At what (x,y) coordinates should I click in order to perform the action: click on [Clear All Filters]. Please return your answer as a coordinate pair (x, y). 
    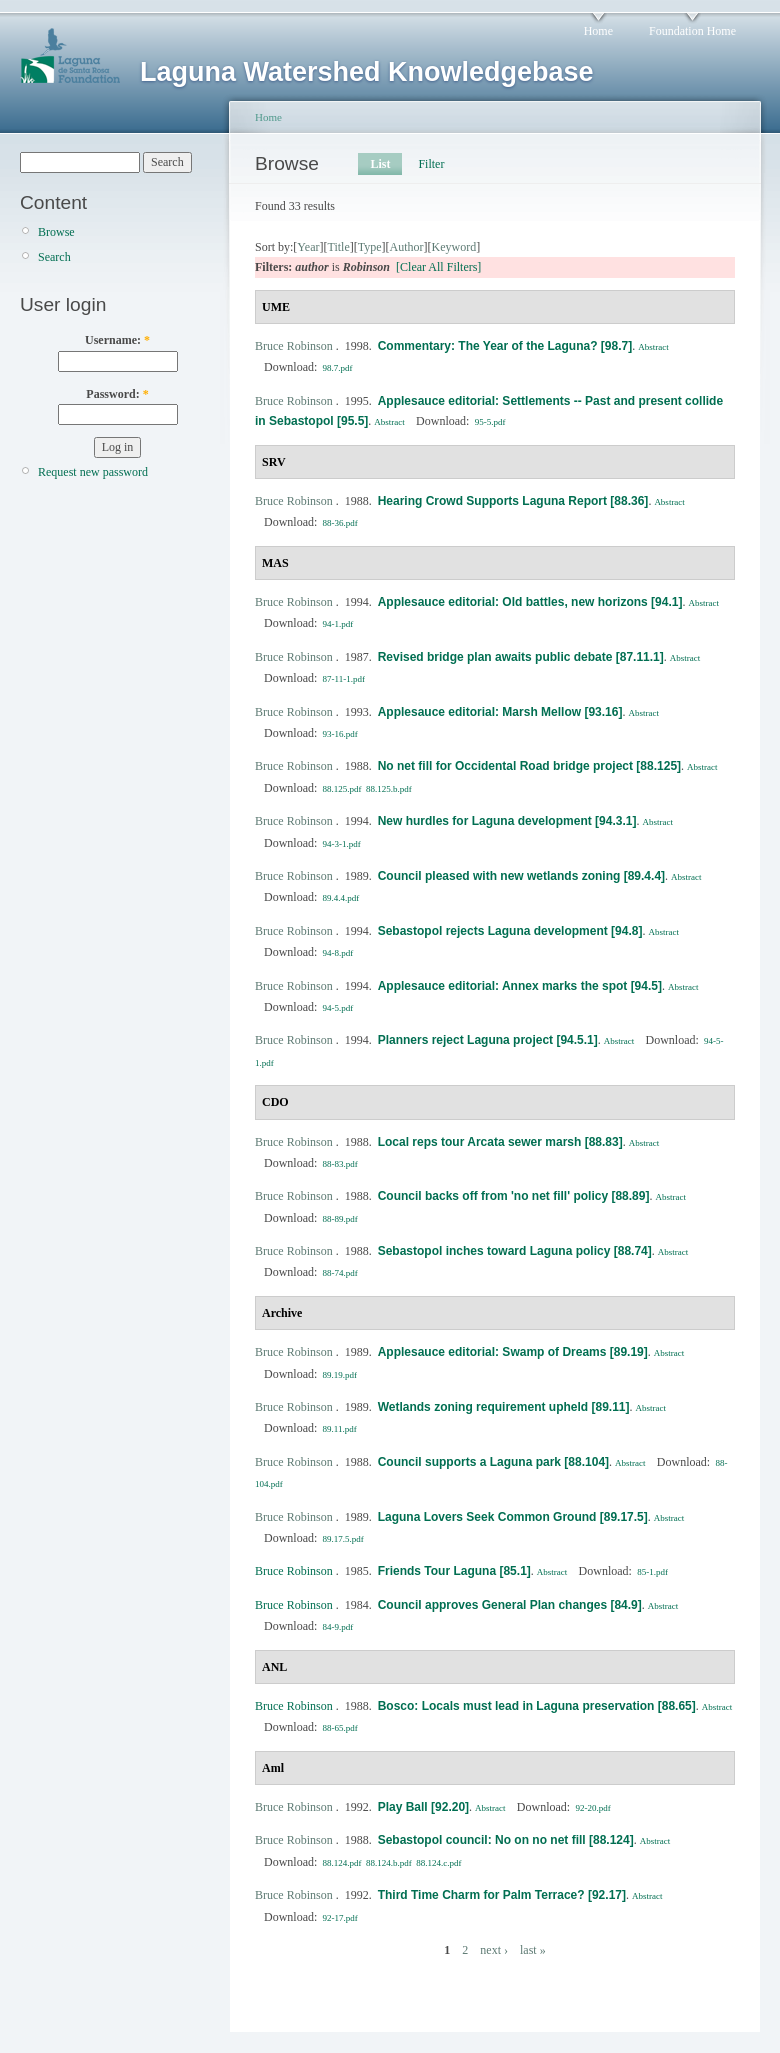
    Looking at the image, I should click on (438, 267).